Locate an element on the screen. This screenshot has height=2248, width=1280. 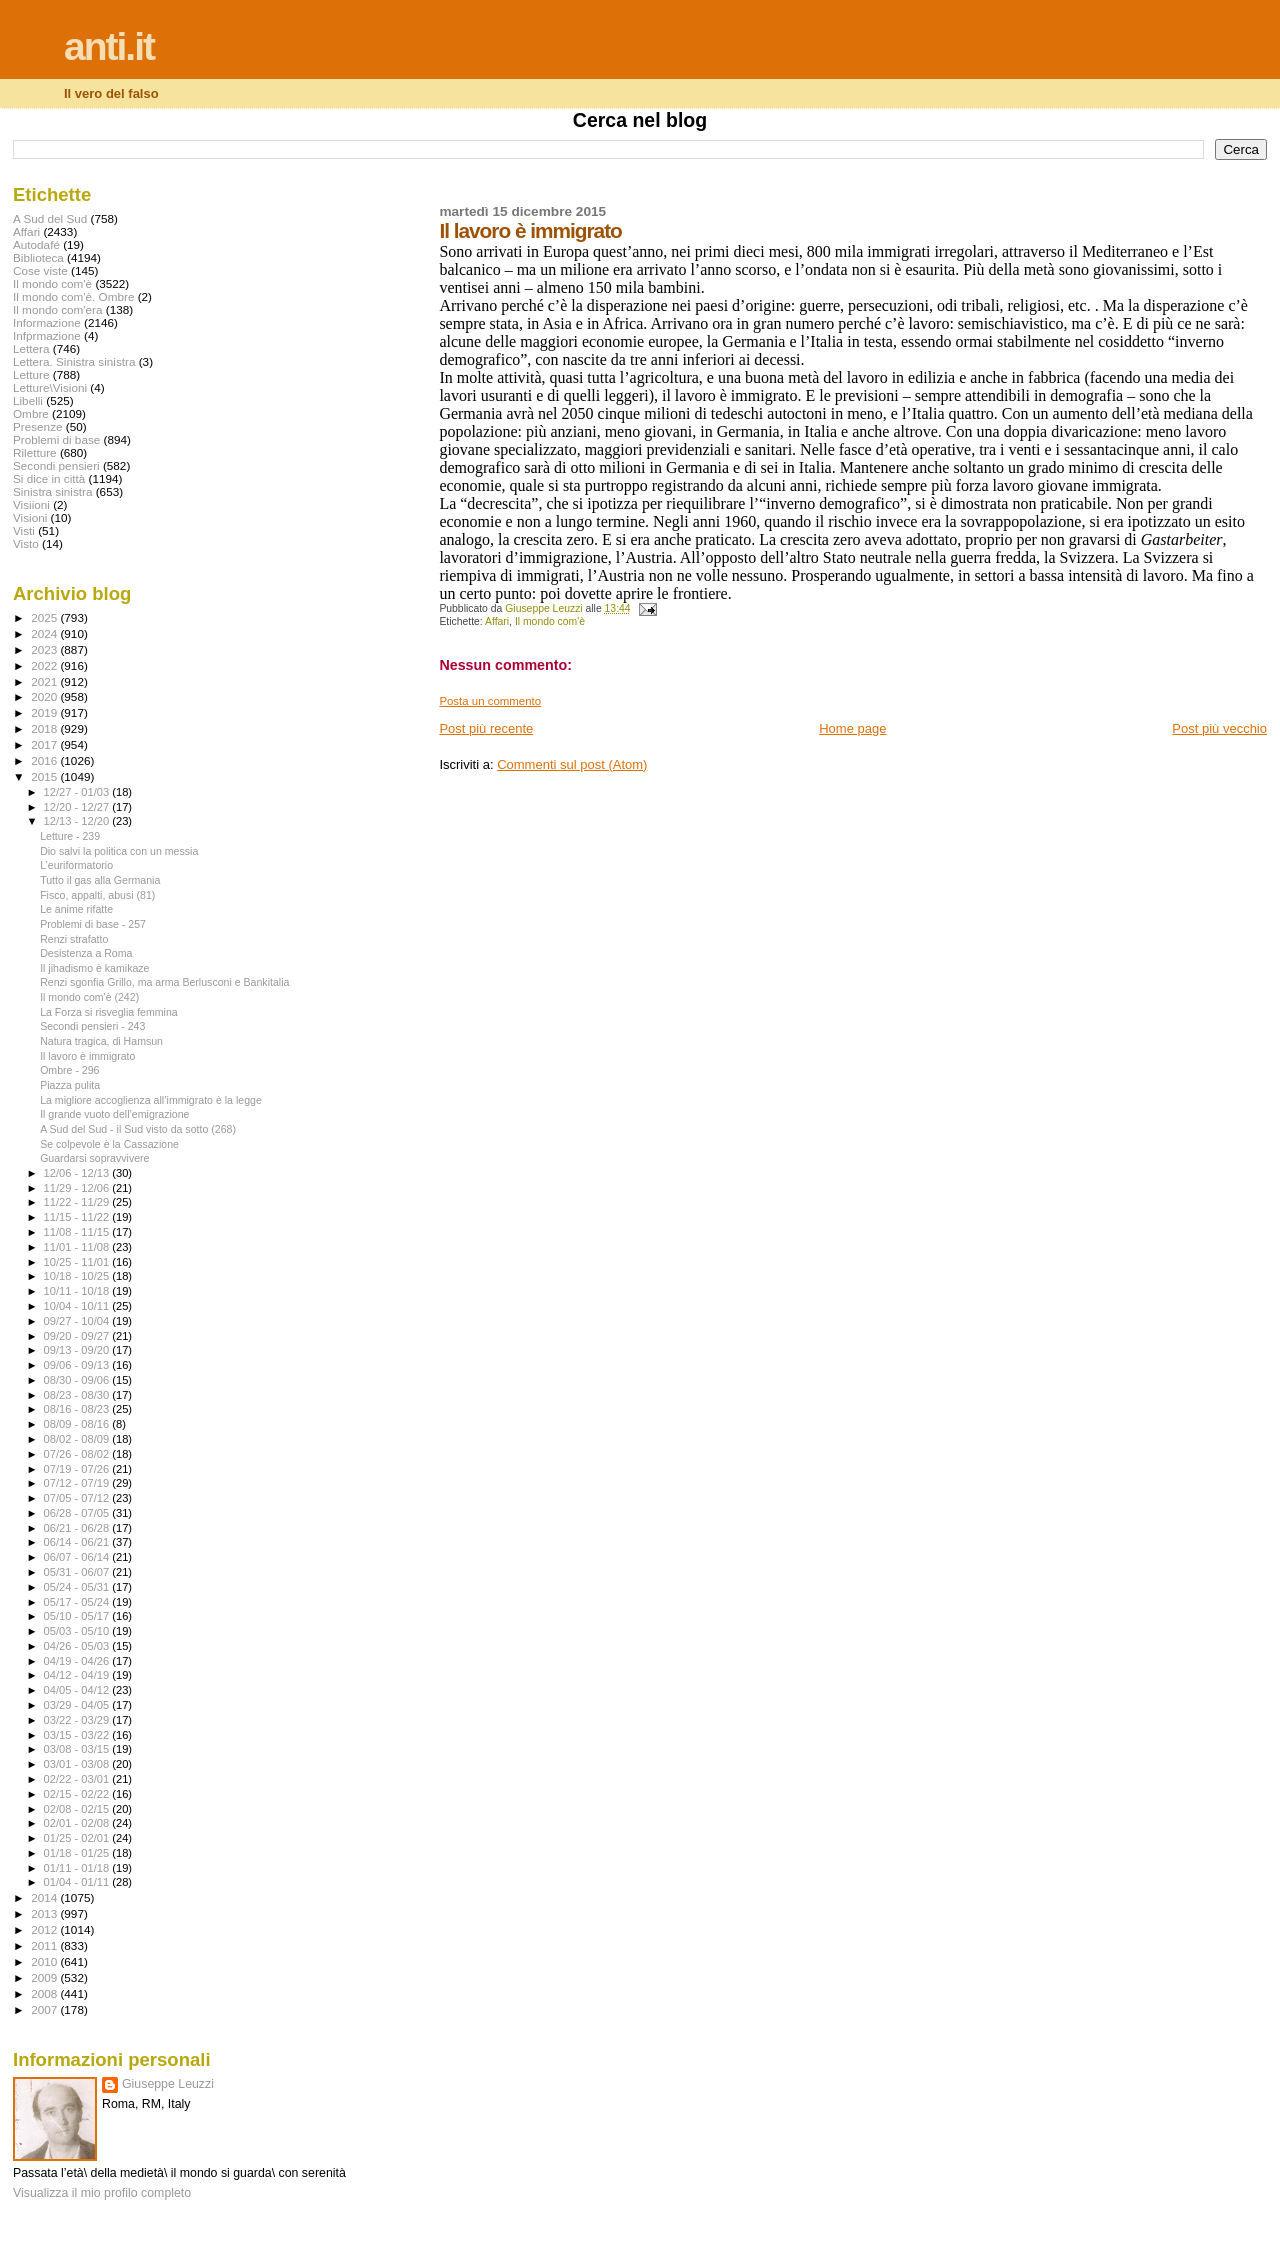
La Forza si risveglia femmina is located at coordinates (109, 1012).